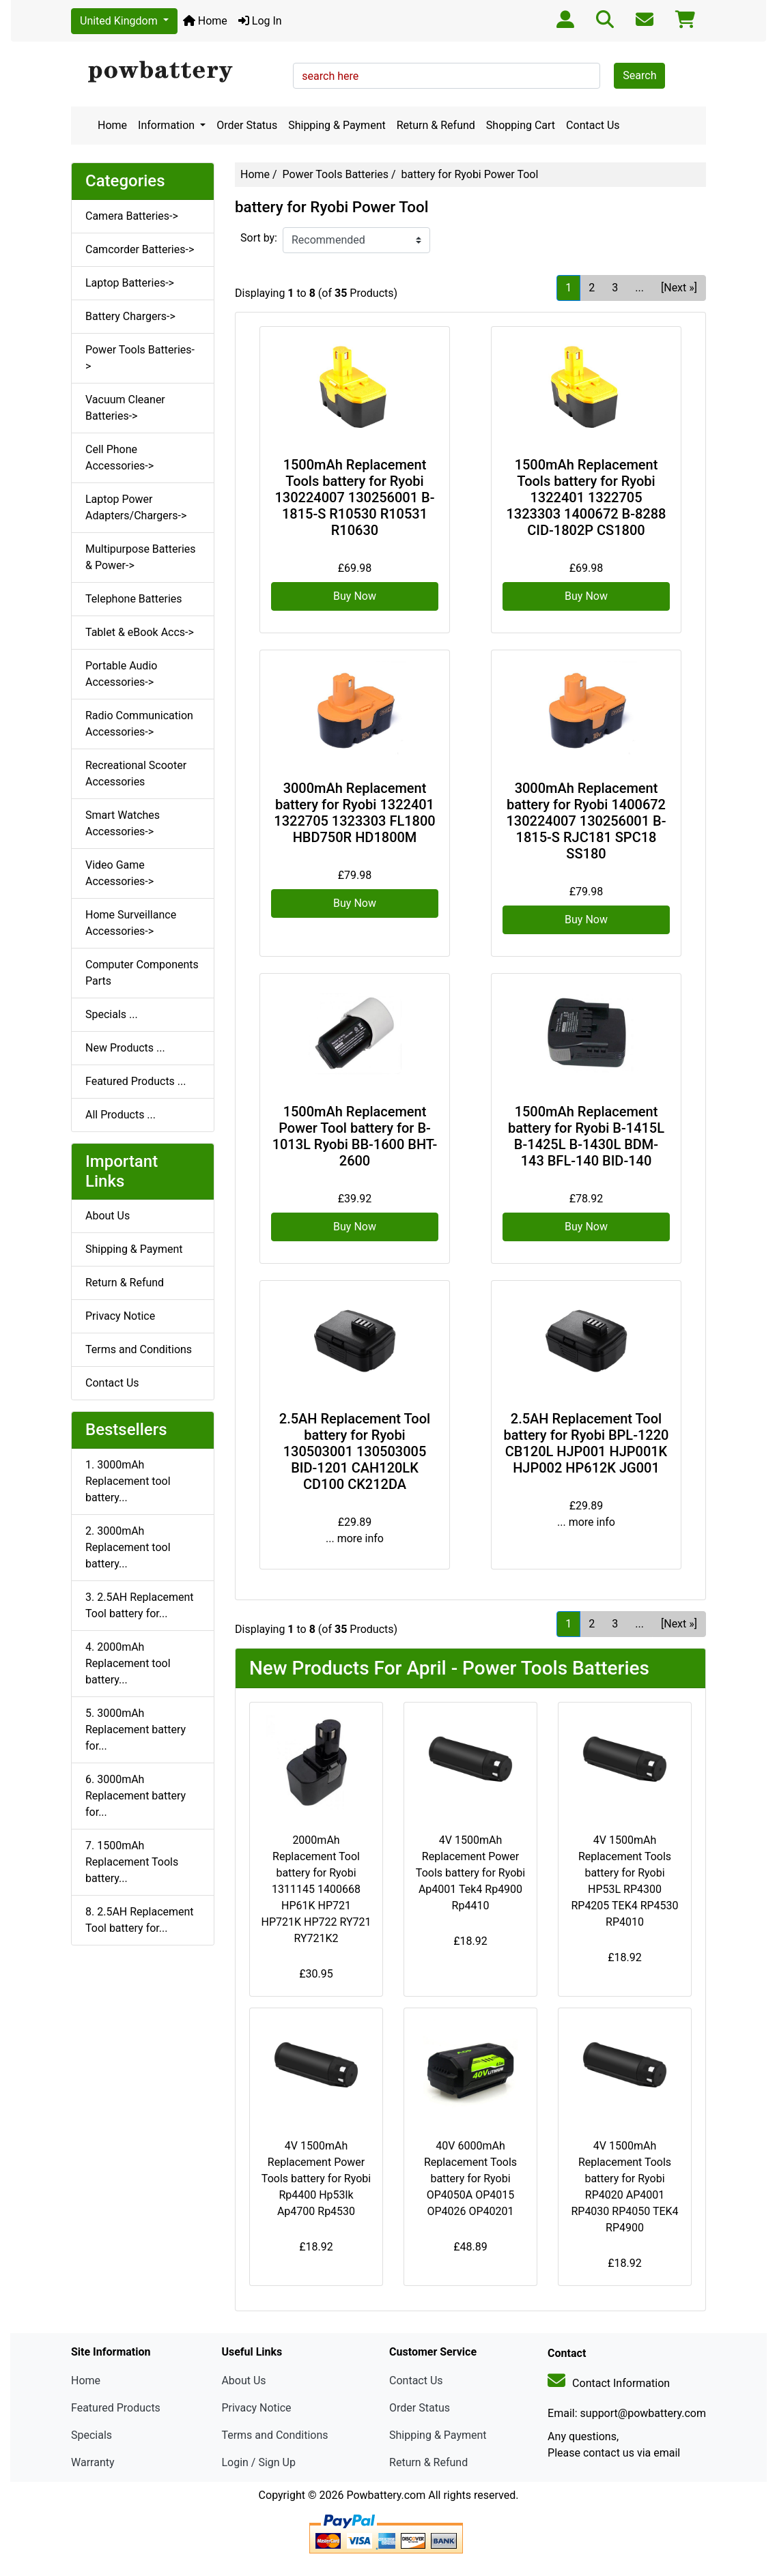 The image size is (777, 2576). What do you see at coordinates (639, 287) in the screenshot?
I see `... [Get next group of pages]` at bounding box center [639, 287].